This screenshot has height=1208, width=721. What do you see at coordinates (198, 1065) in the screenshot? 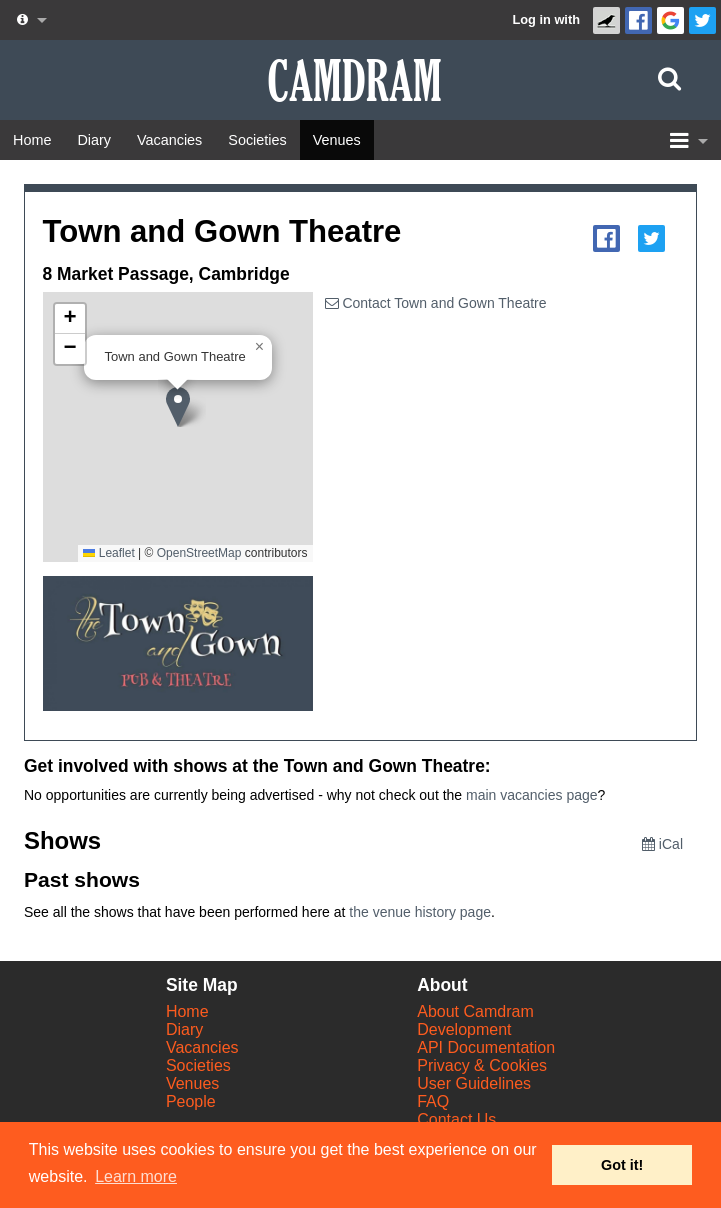
I see `Societies` at bounding box center [198, 1065].